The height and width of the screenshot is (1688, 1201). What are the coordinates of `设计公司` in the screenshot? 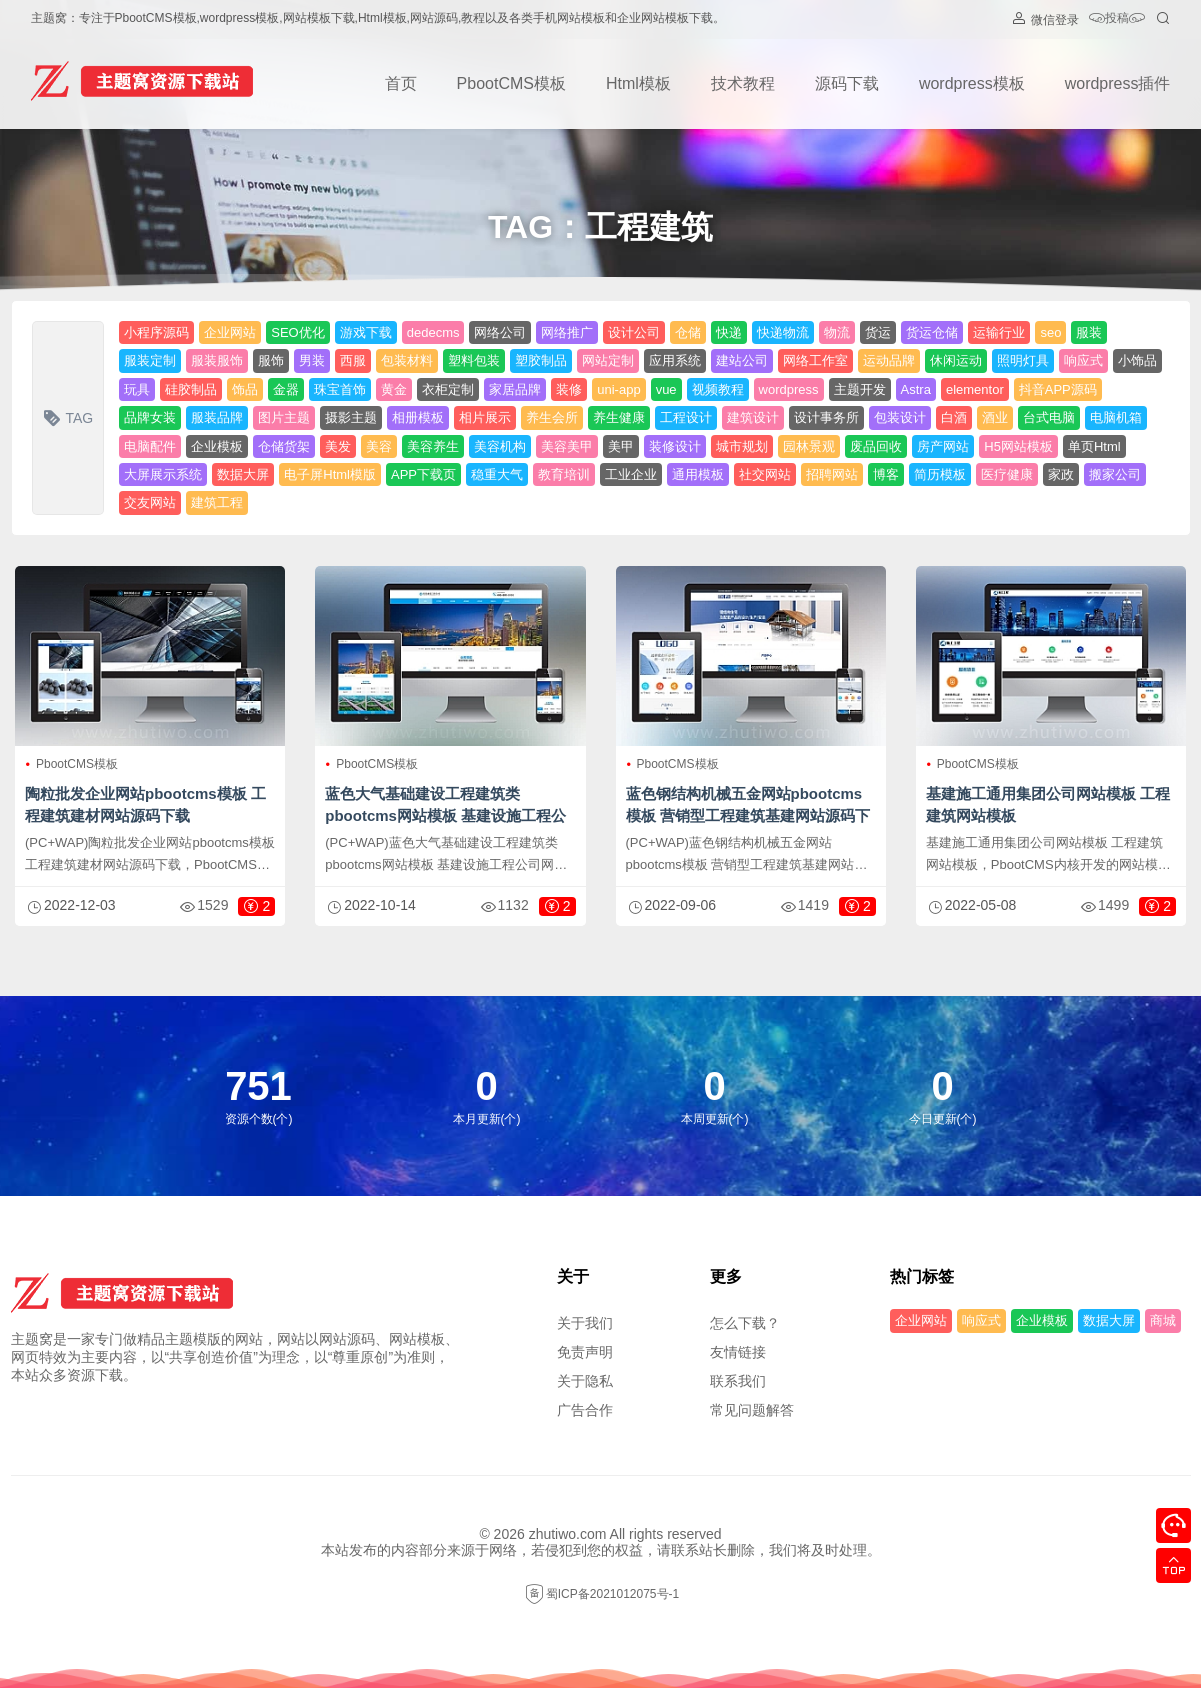 It's located at (634, 332).